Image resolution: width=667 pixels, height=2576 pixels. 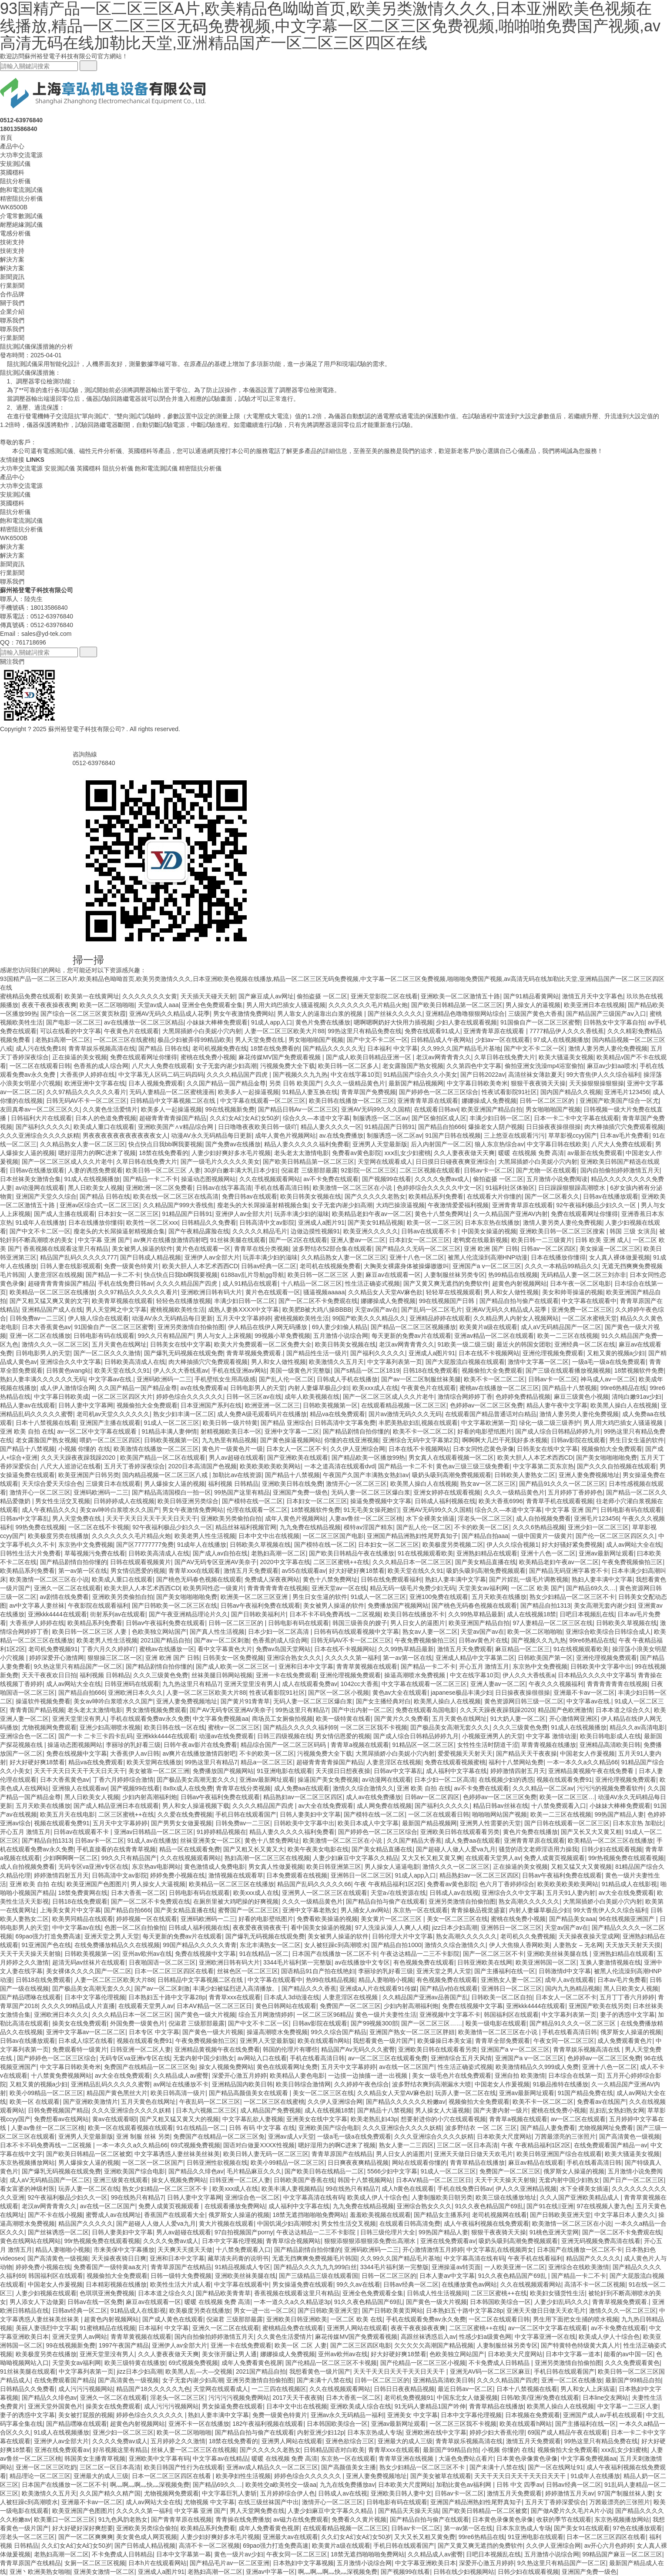 What do you see at coordinates (377, 1988) in the screenshot?
I see `亚洲成a人片在线观看91传媒` at bounding box center [377, 1988].